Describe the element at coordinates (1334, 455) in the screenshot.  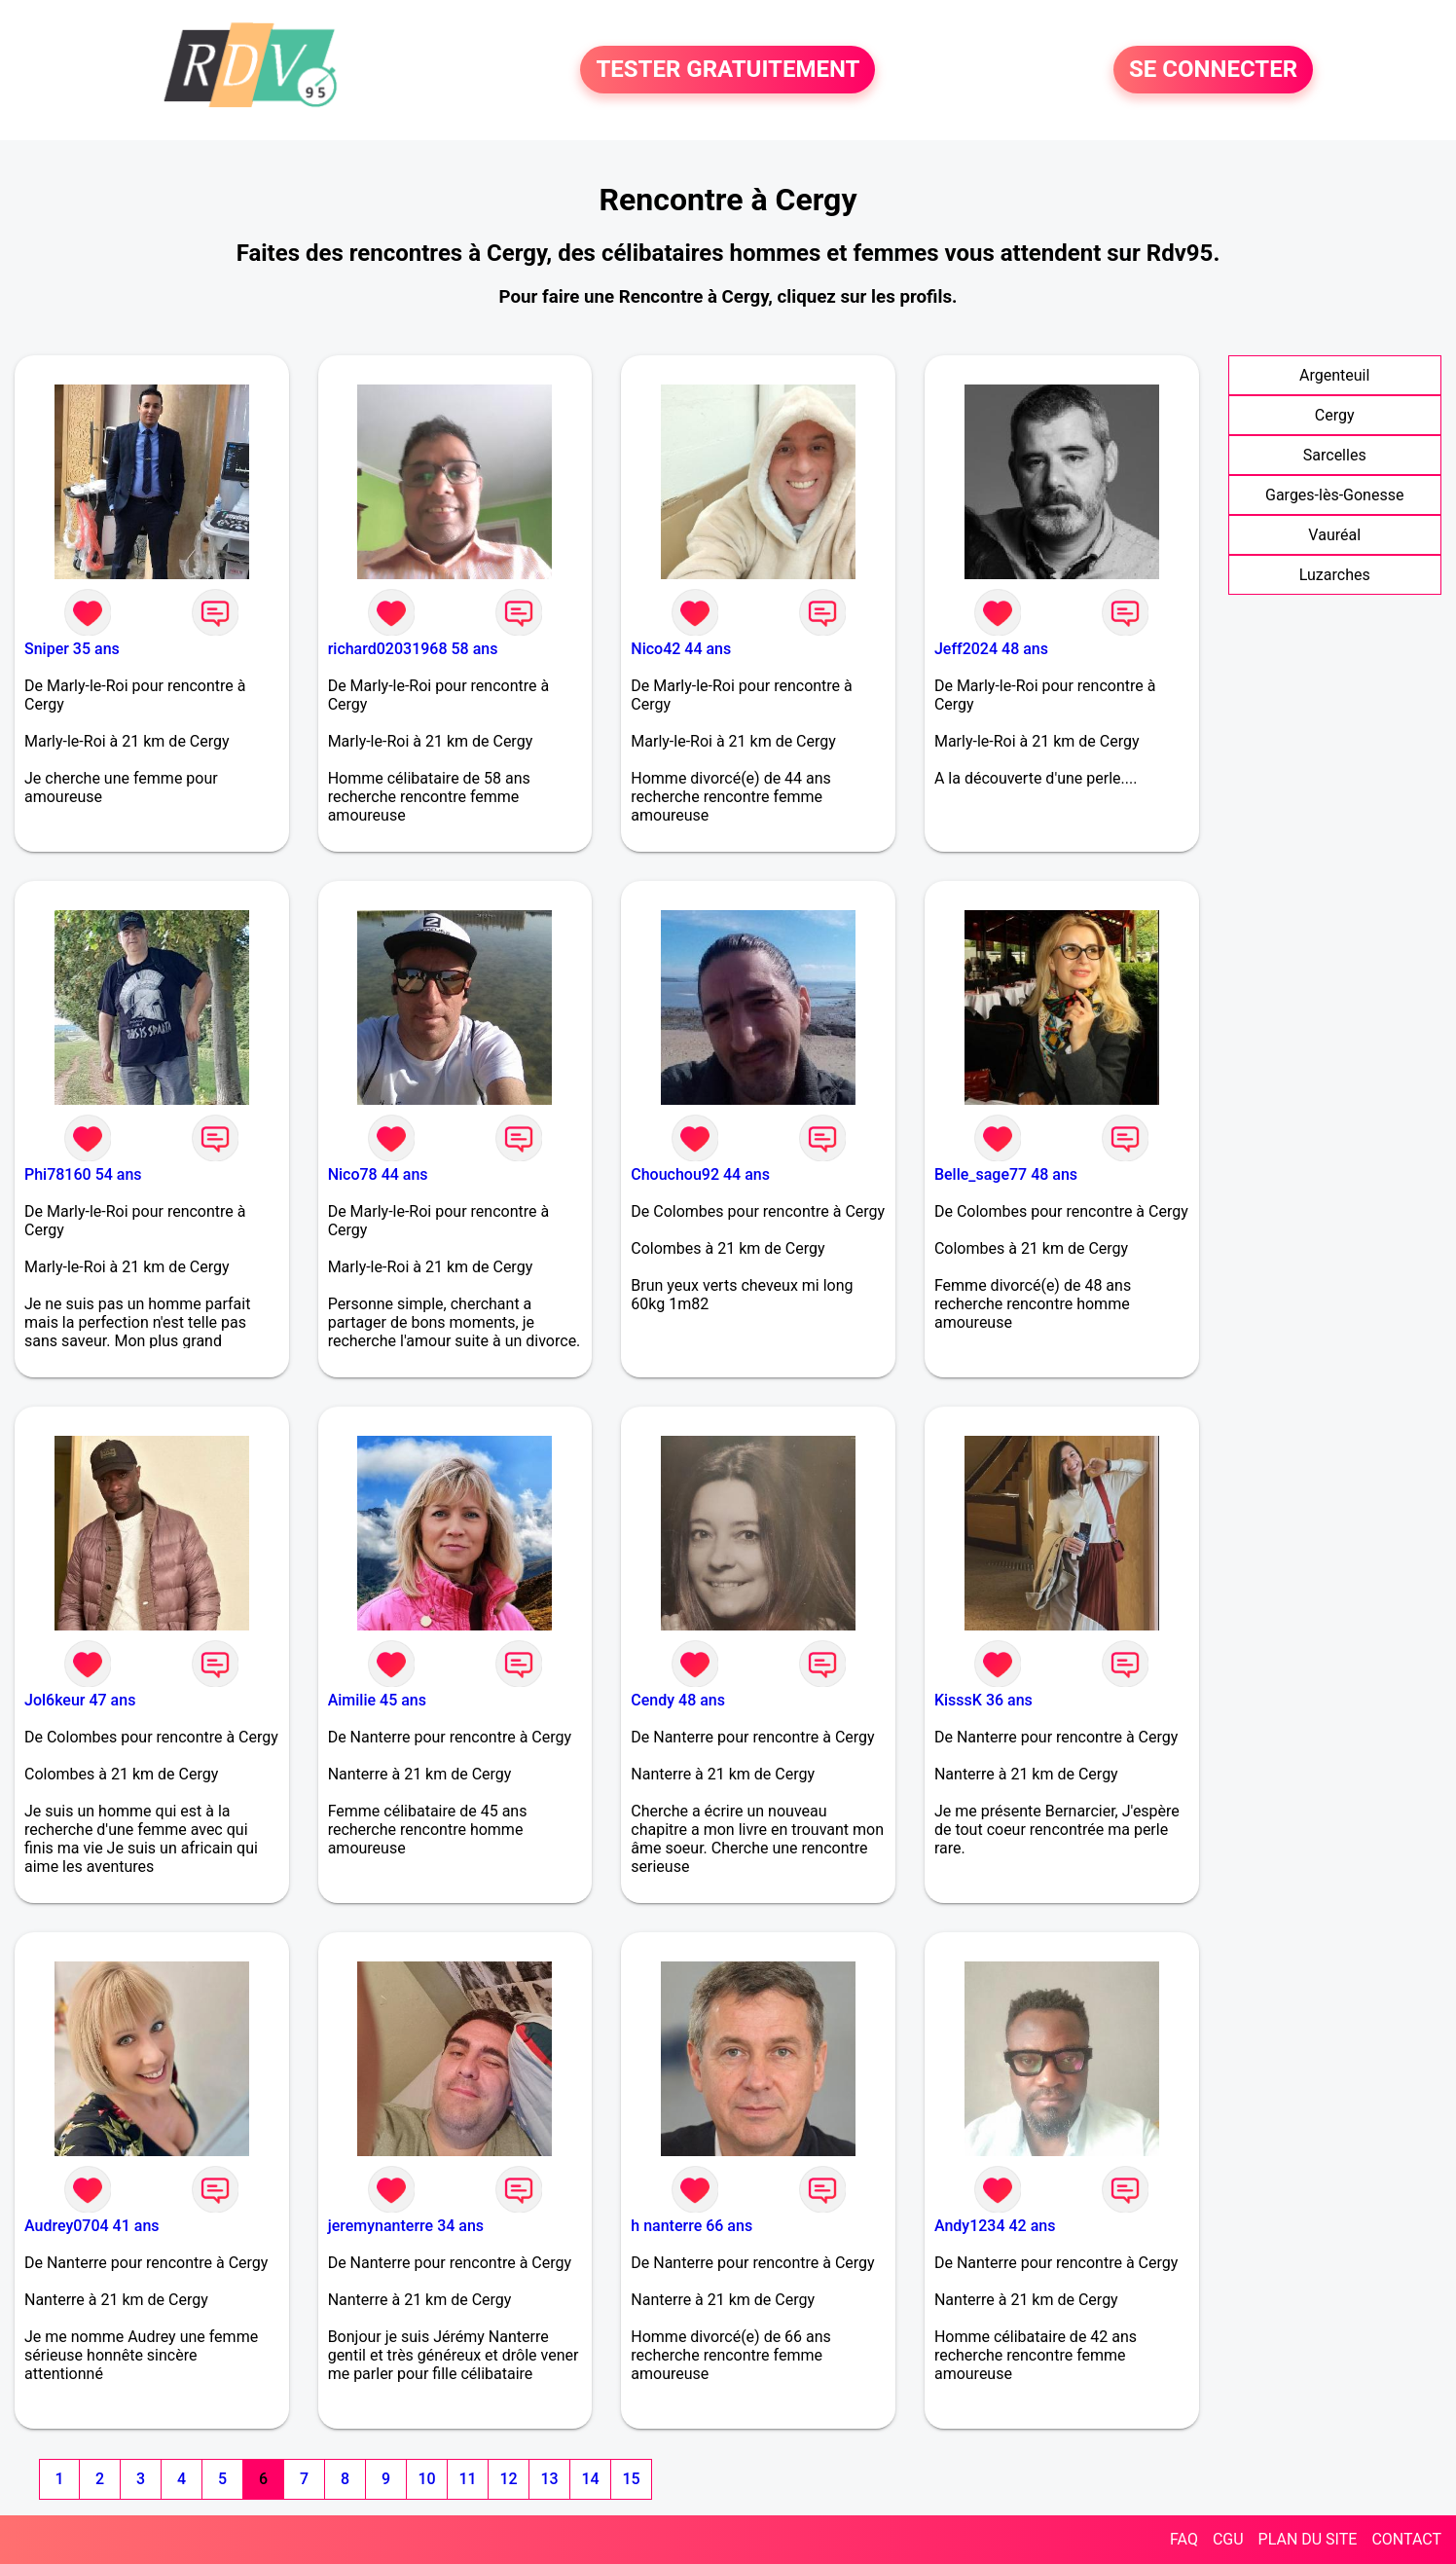
I see `Sarcelles` at that location.